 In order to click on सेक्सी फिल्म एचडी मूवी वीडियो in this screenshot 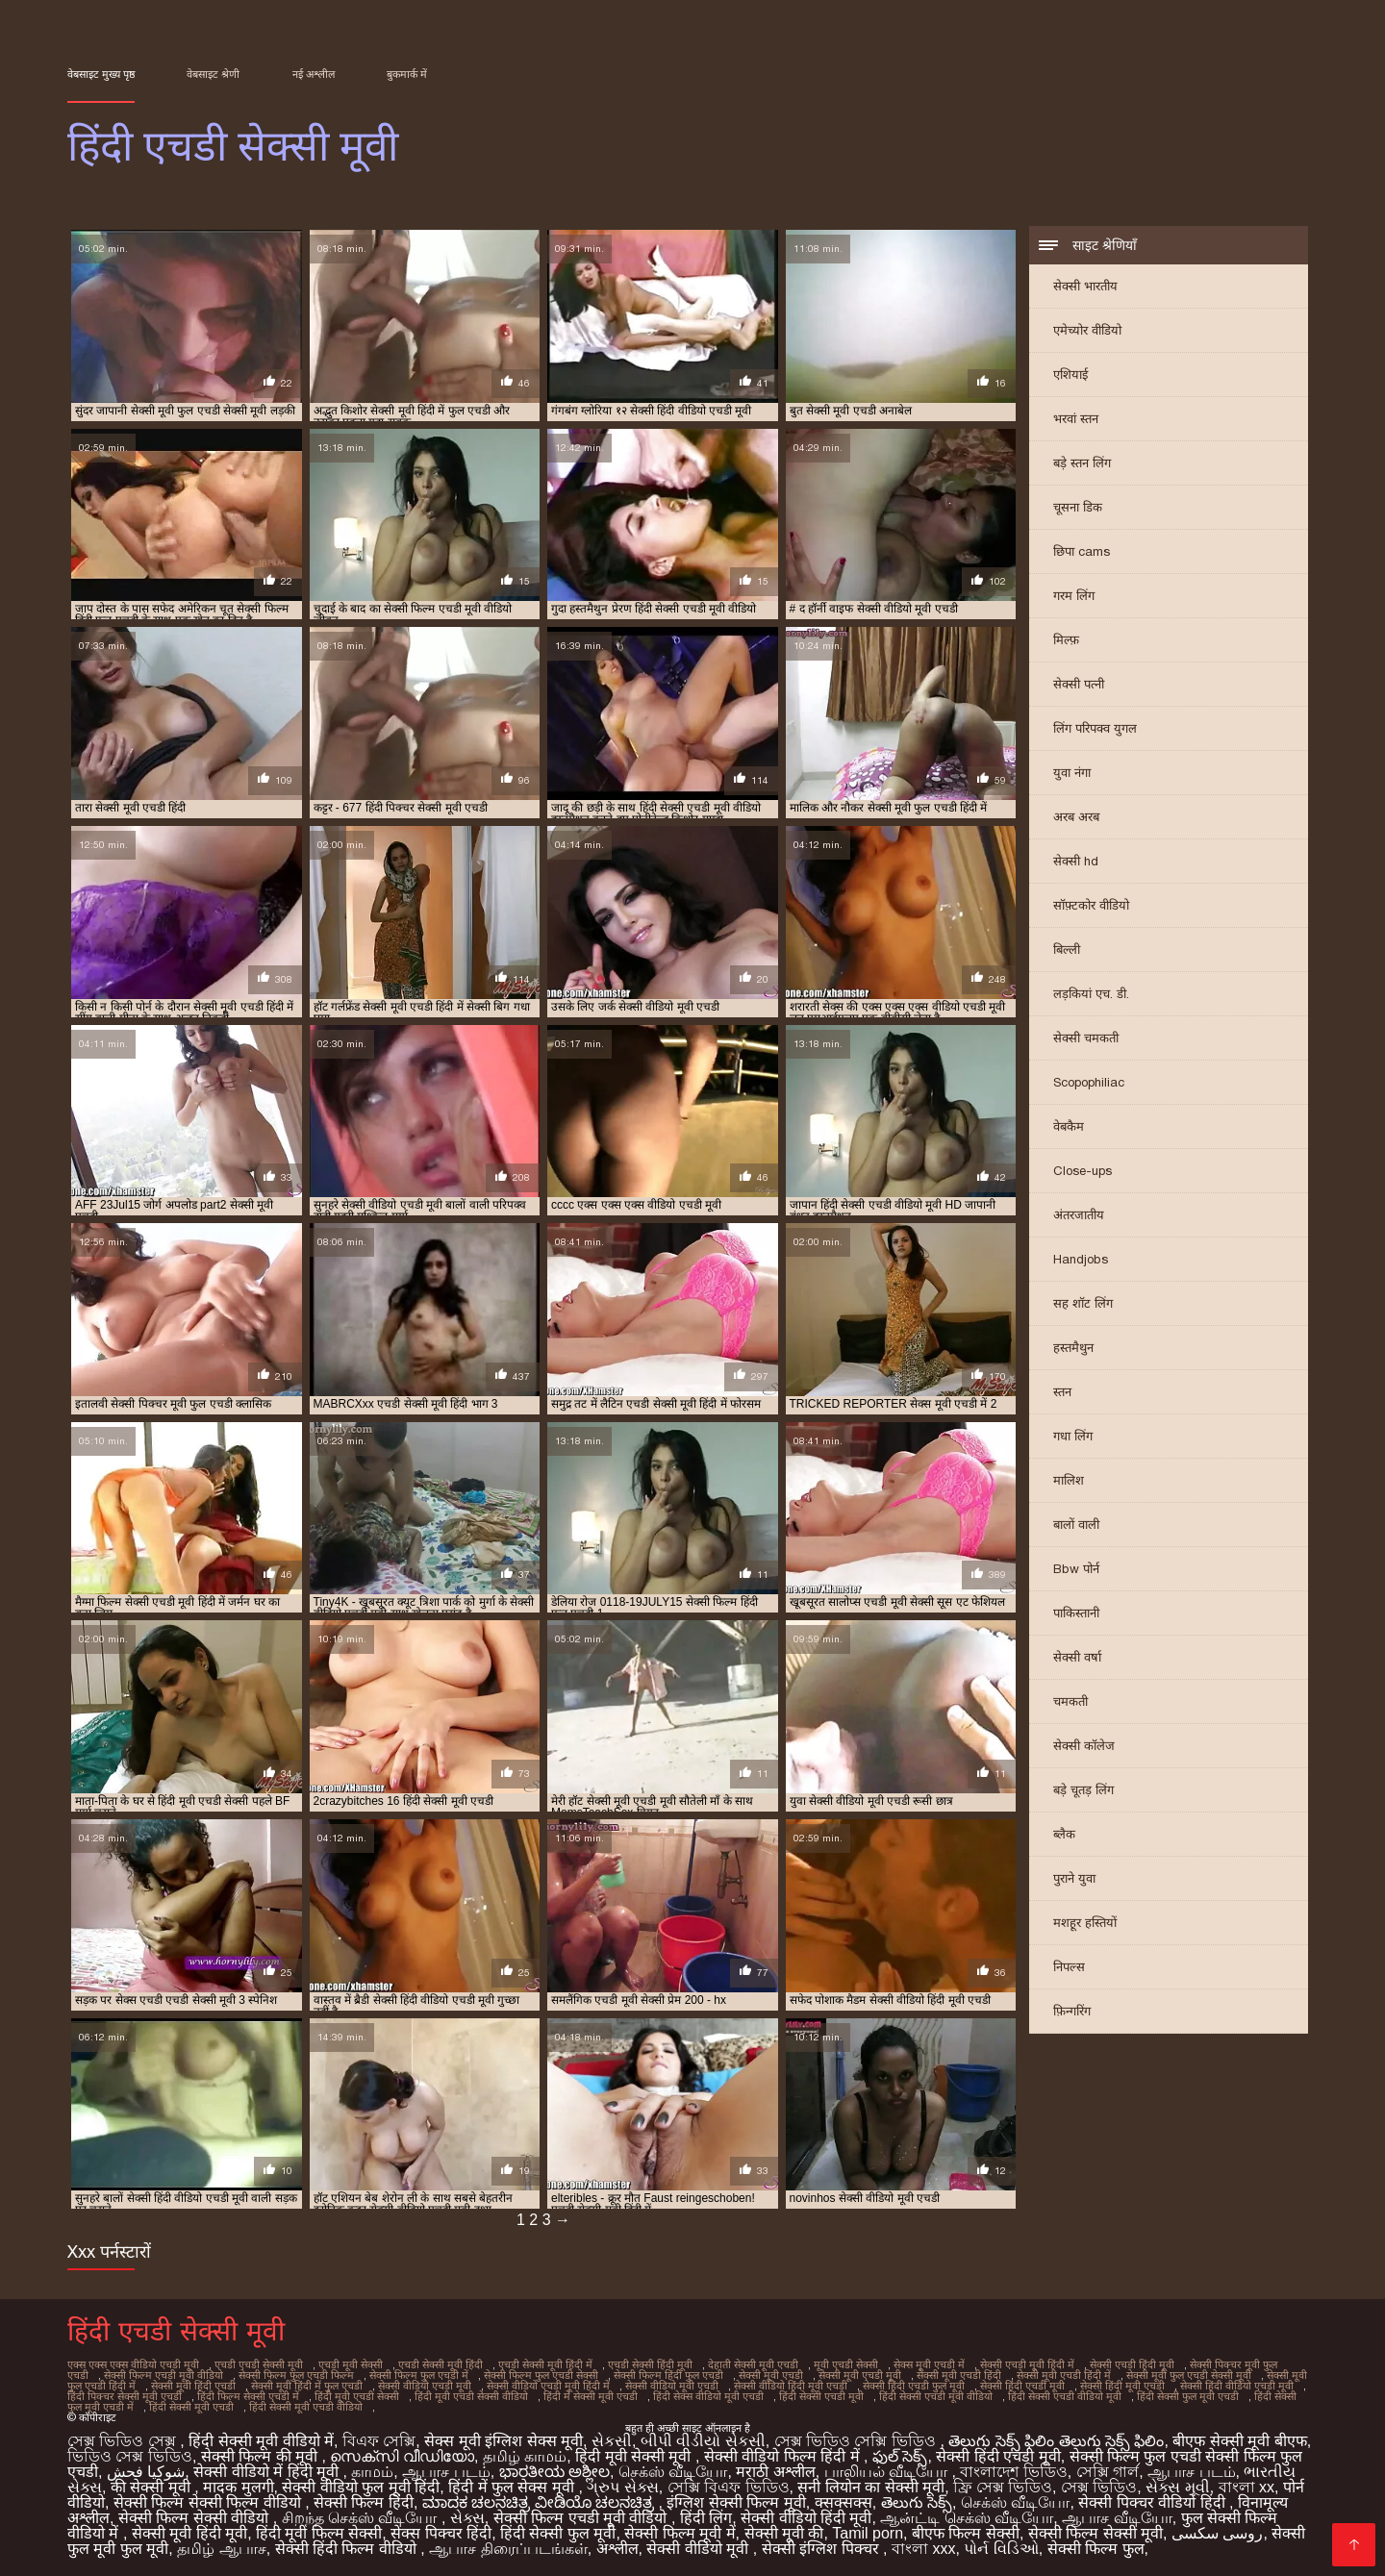, I will do `click(163, 2375)`.